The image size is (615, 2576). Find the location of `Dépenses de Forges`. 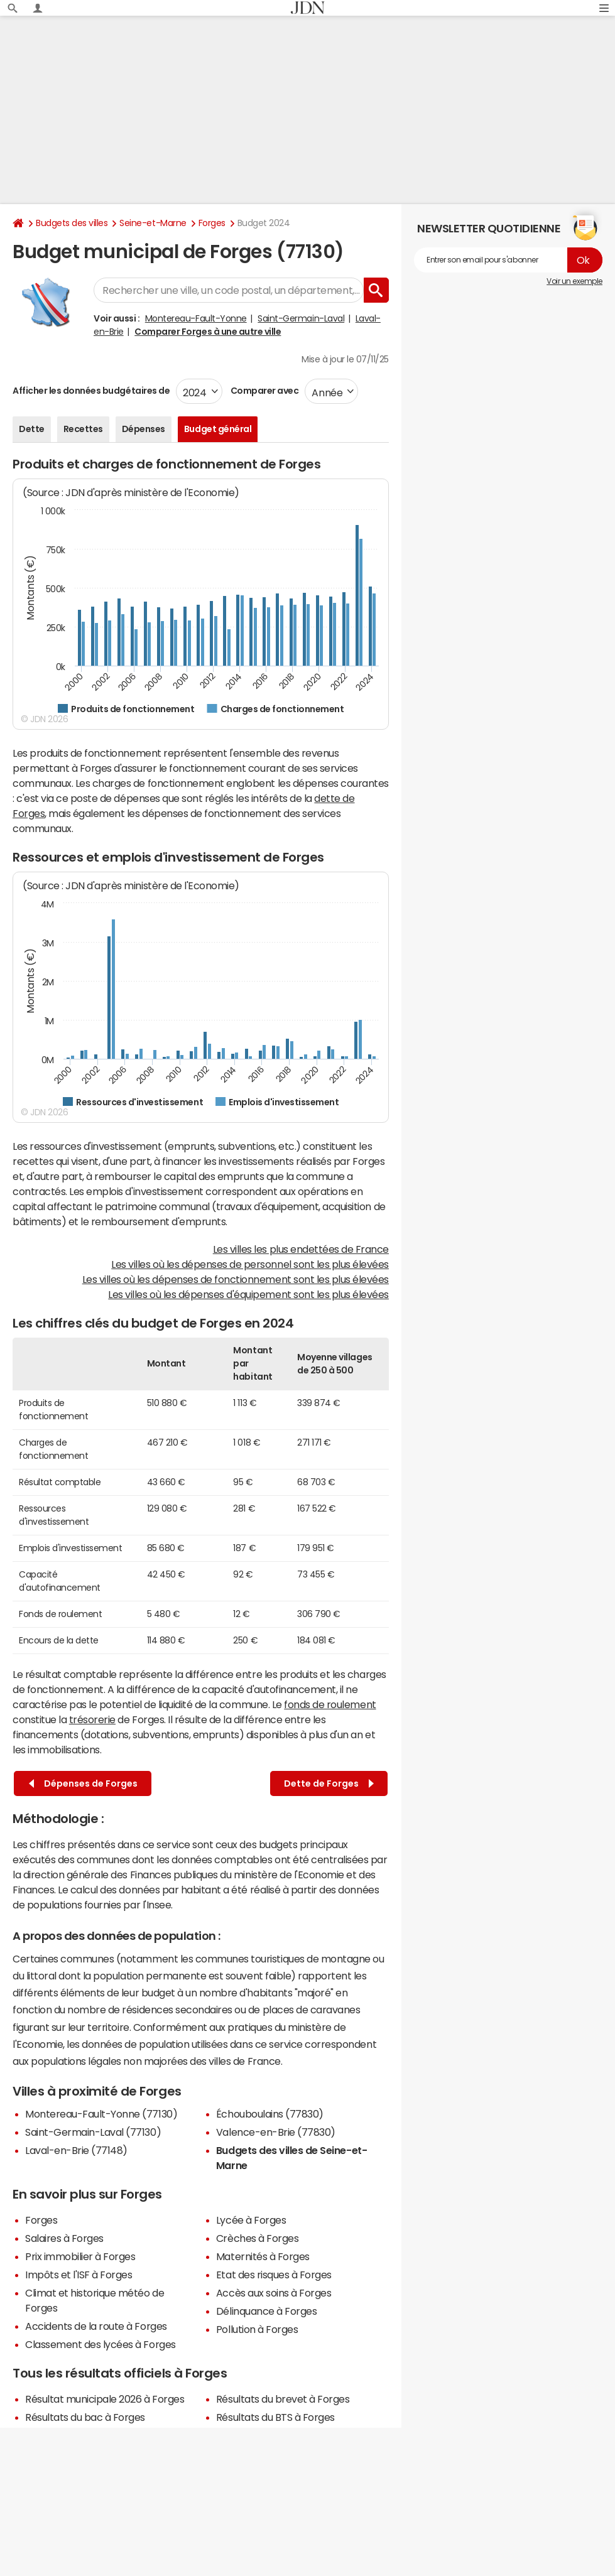

Dépenses de Forges is located at coordinates (83, 1784).